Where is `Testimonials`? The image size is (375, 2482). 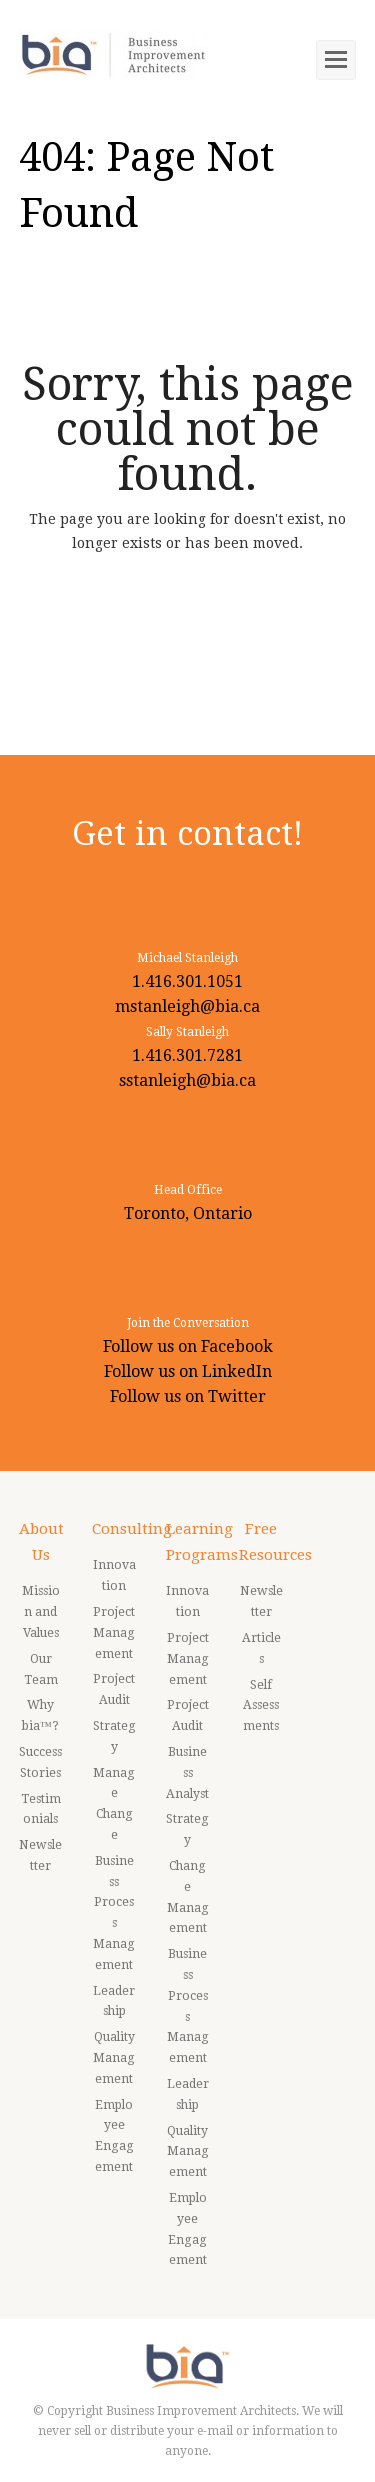
Testimonials is located at coordinates (41, 1809).